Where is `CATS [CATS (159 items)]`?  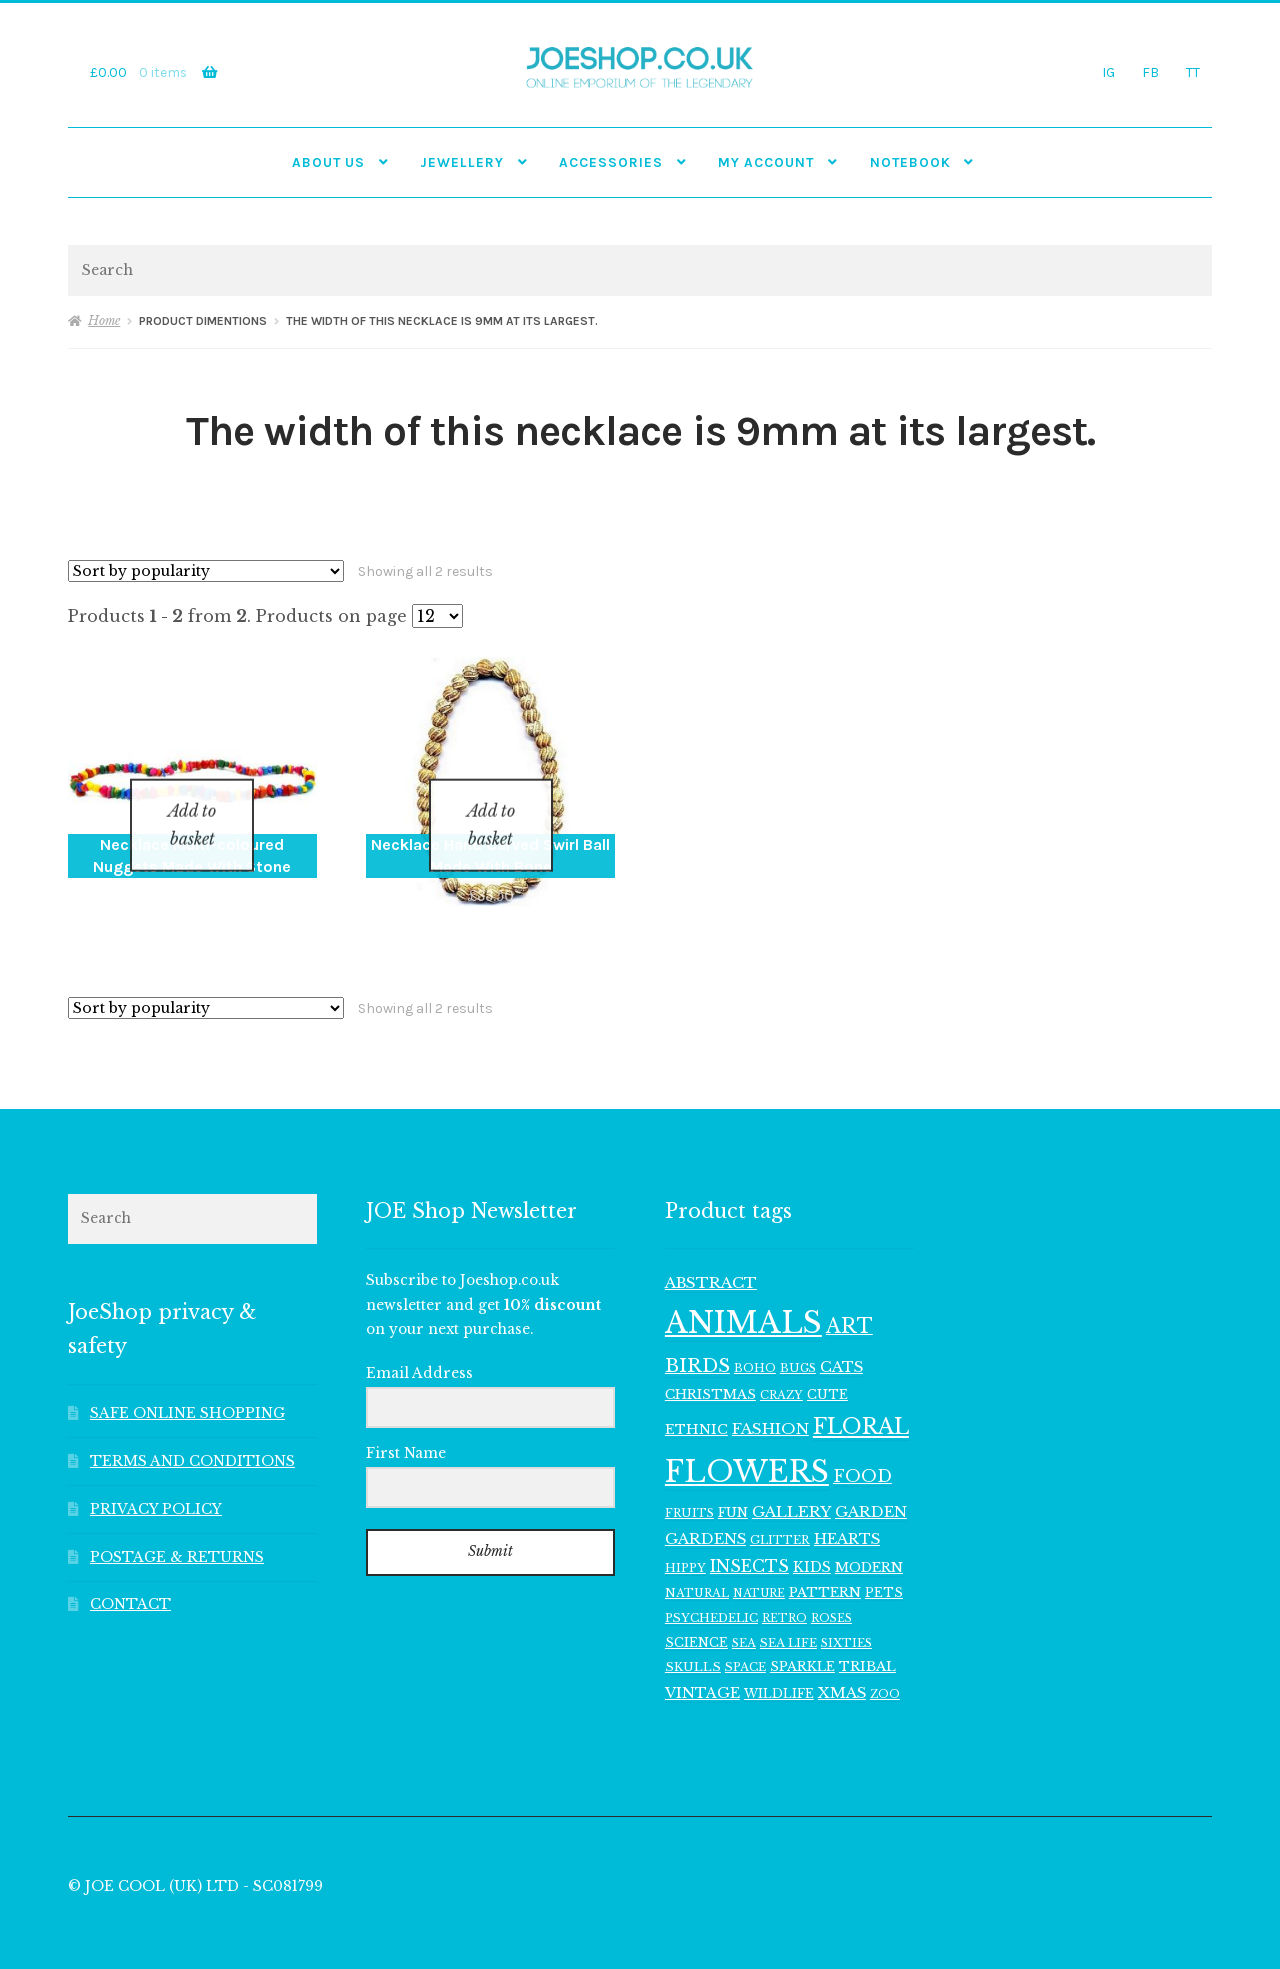 CATS [CATS (159 items)] is located at coordinates (841, 1341).